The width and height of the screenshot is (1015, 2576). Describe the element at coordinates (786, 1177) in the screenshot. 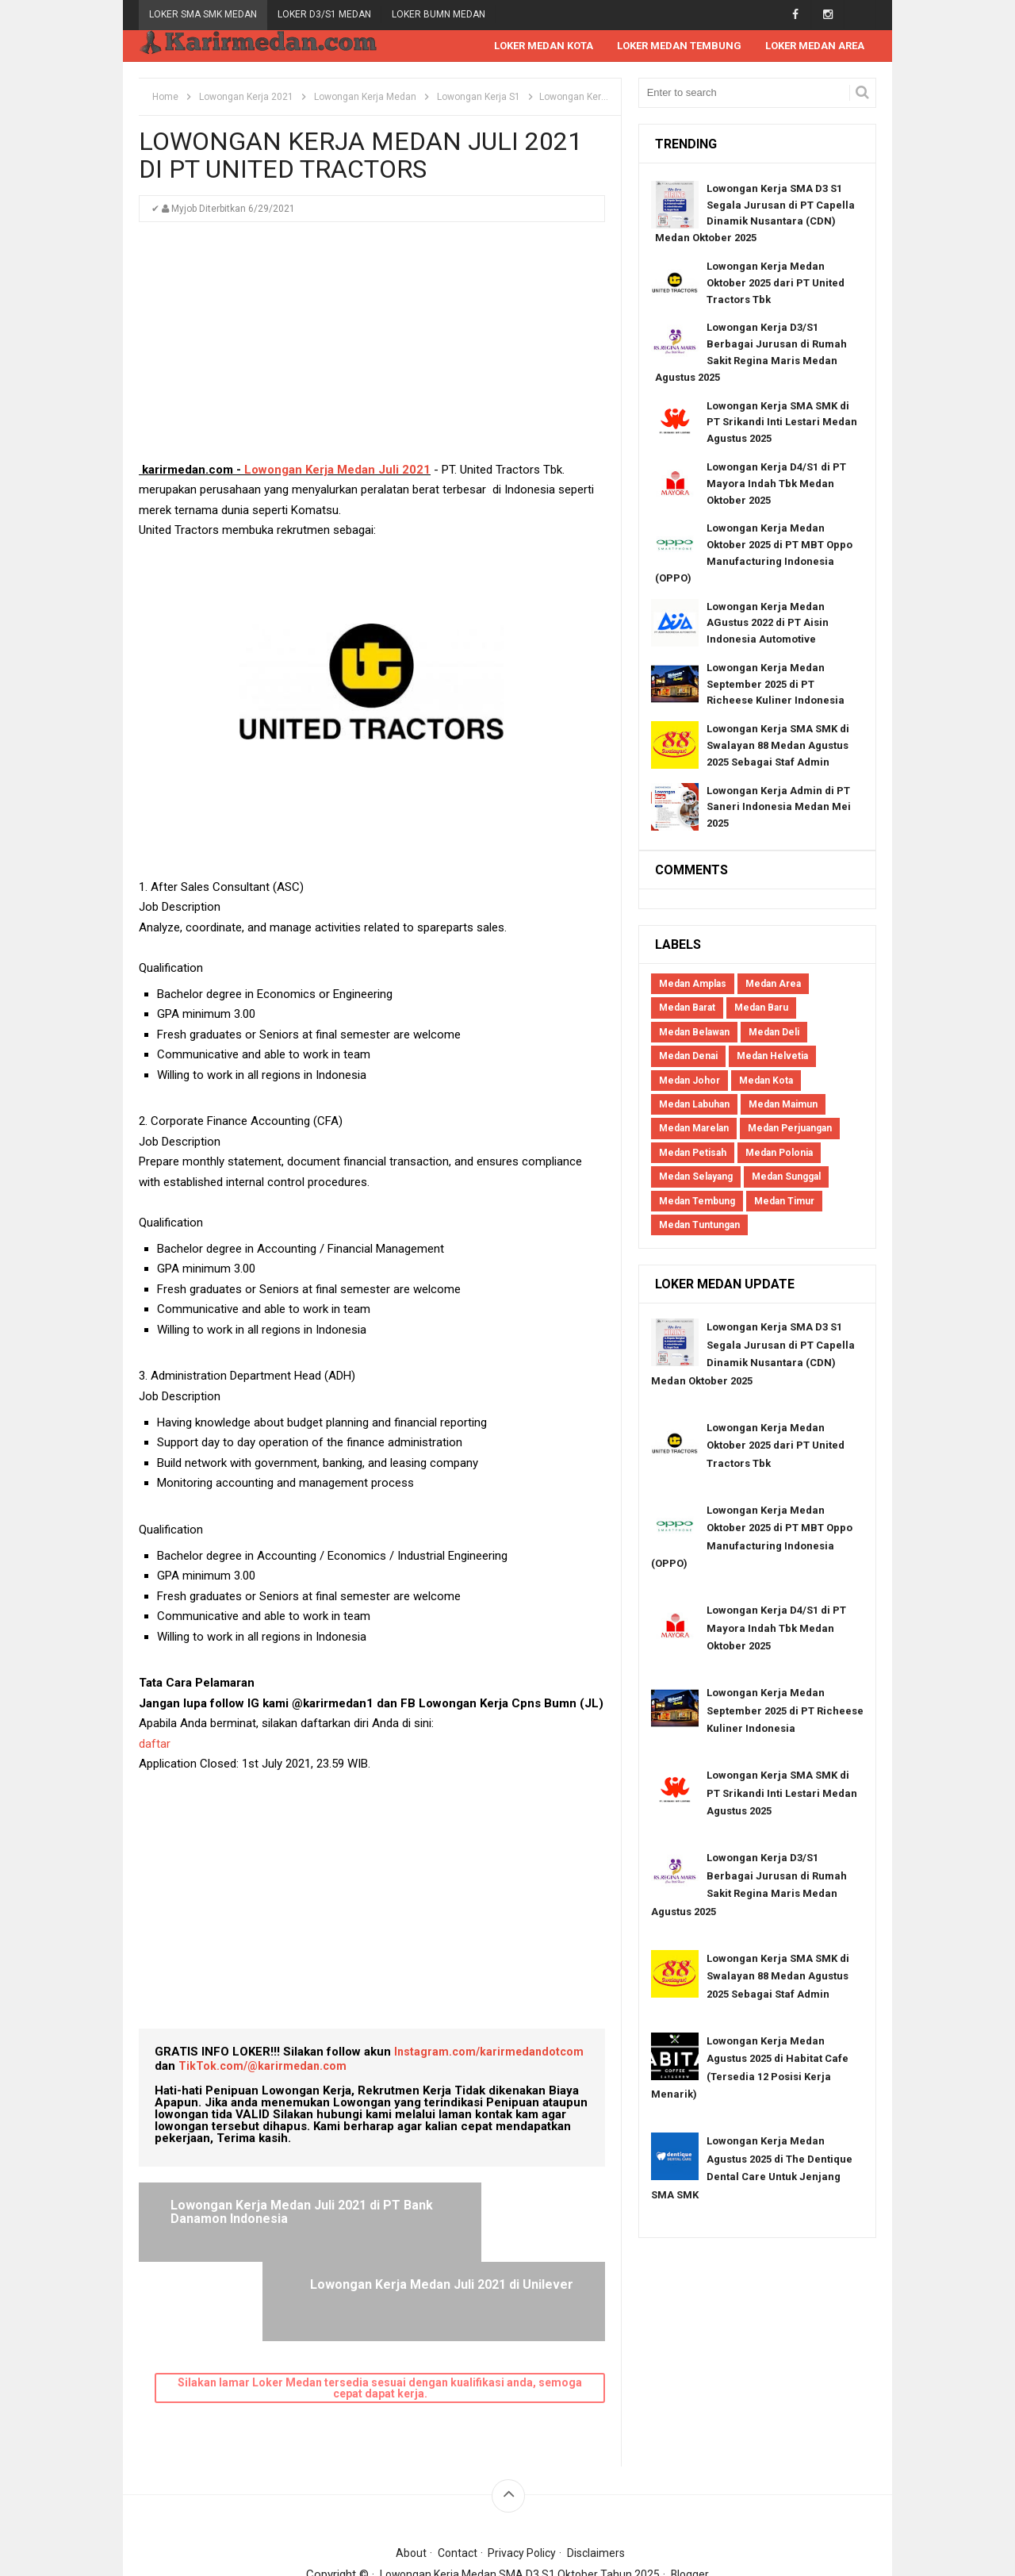

I see `Medan Sunggal` at that location.